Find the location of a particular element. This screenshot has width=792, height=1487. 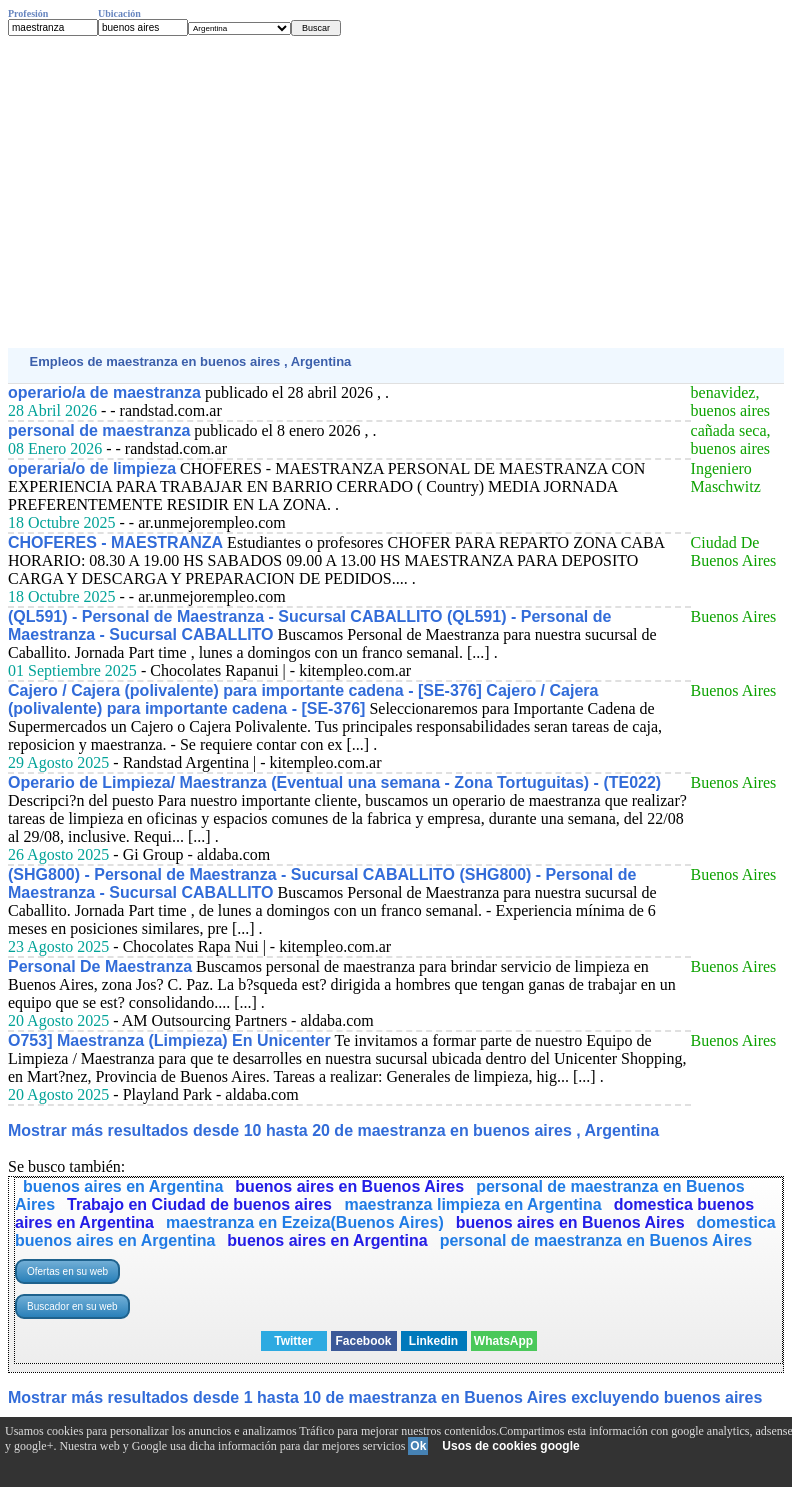

Linkedin is located at coordinates (433, 1341).